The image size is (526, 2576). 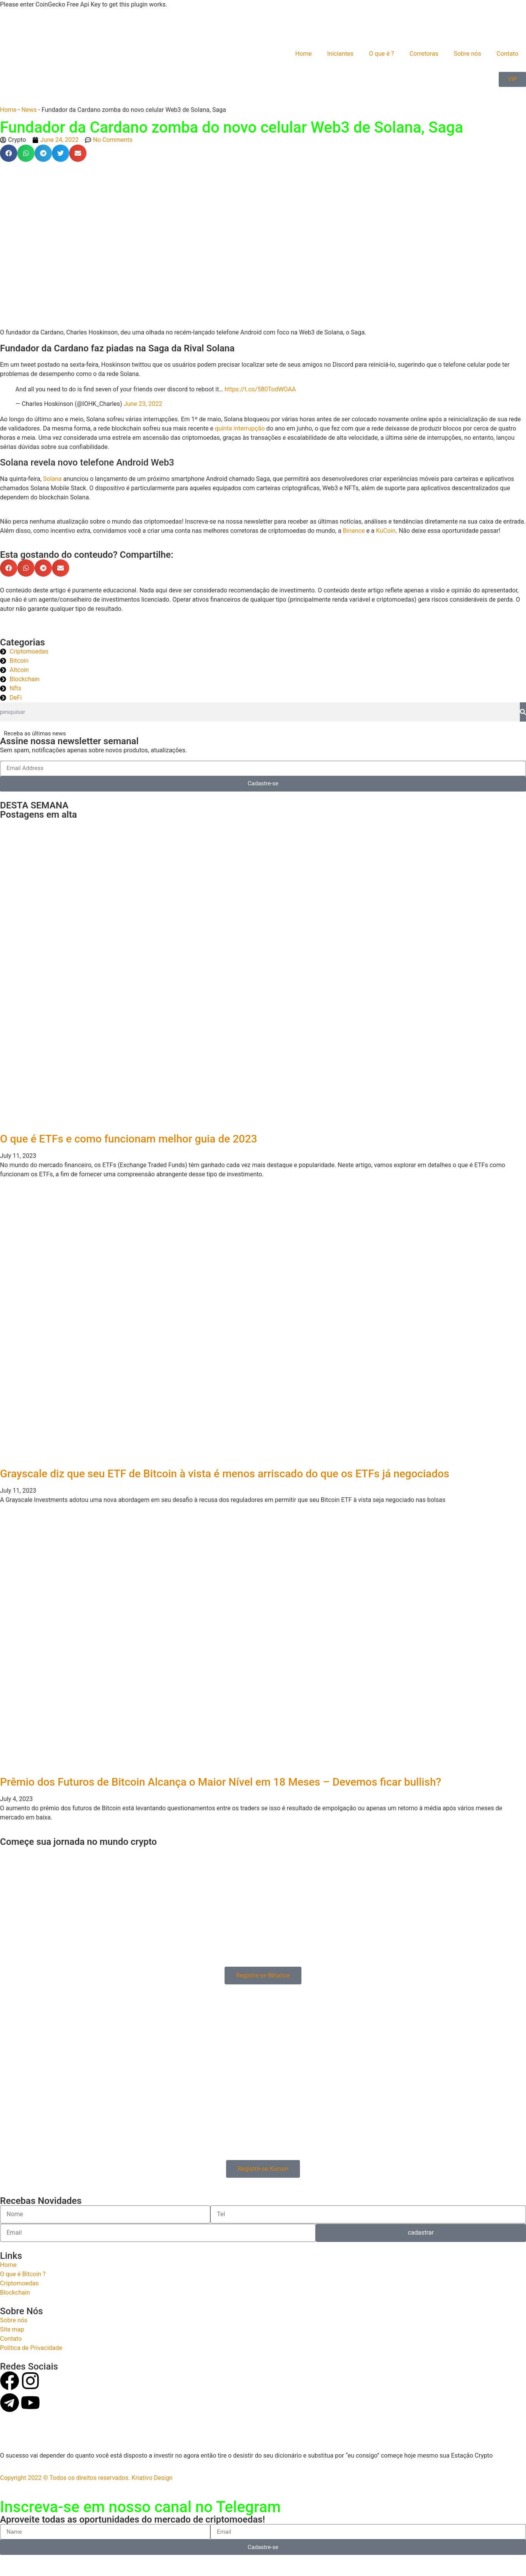 What do you see at coordinates (86, 2477) in the screenshot?
I see `Copyright 2022 © Todos os direitos reservados. Kriativo Design` at bounding box center [86, 2477].